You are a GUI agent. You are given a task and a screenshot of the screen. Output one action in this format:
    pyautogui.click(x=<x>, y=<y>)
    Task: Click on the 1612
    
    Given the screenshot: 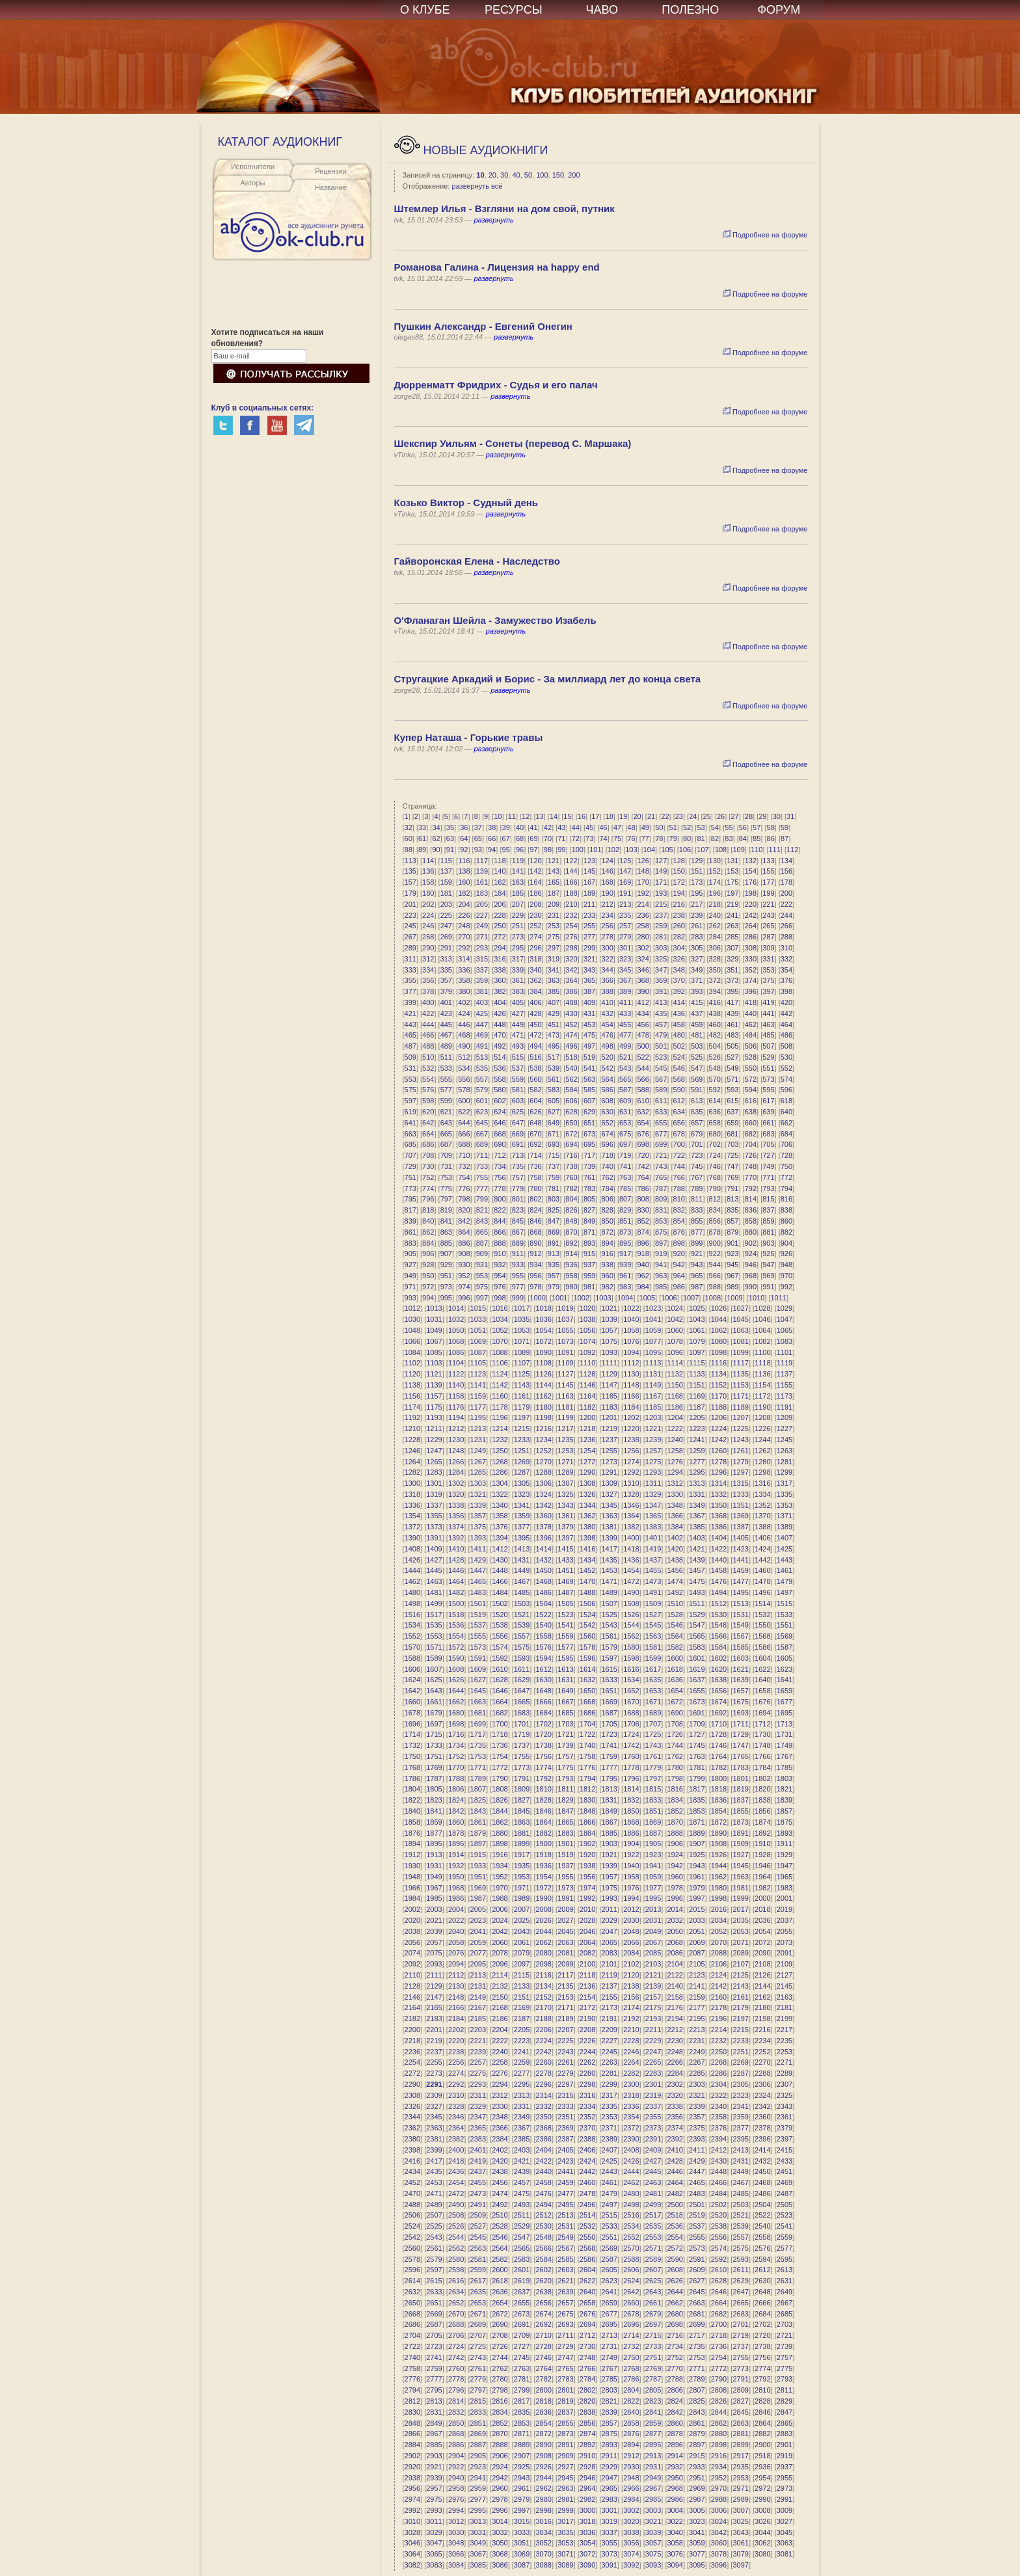 What is the action you would take?
    pyautogui.click(x=544, y=1669)
    